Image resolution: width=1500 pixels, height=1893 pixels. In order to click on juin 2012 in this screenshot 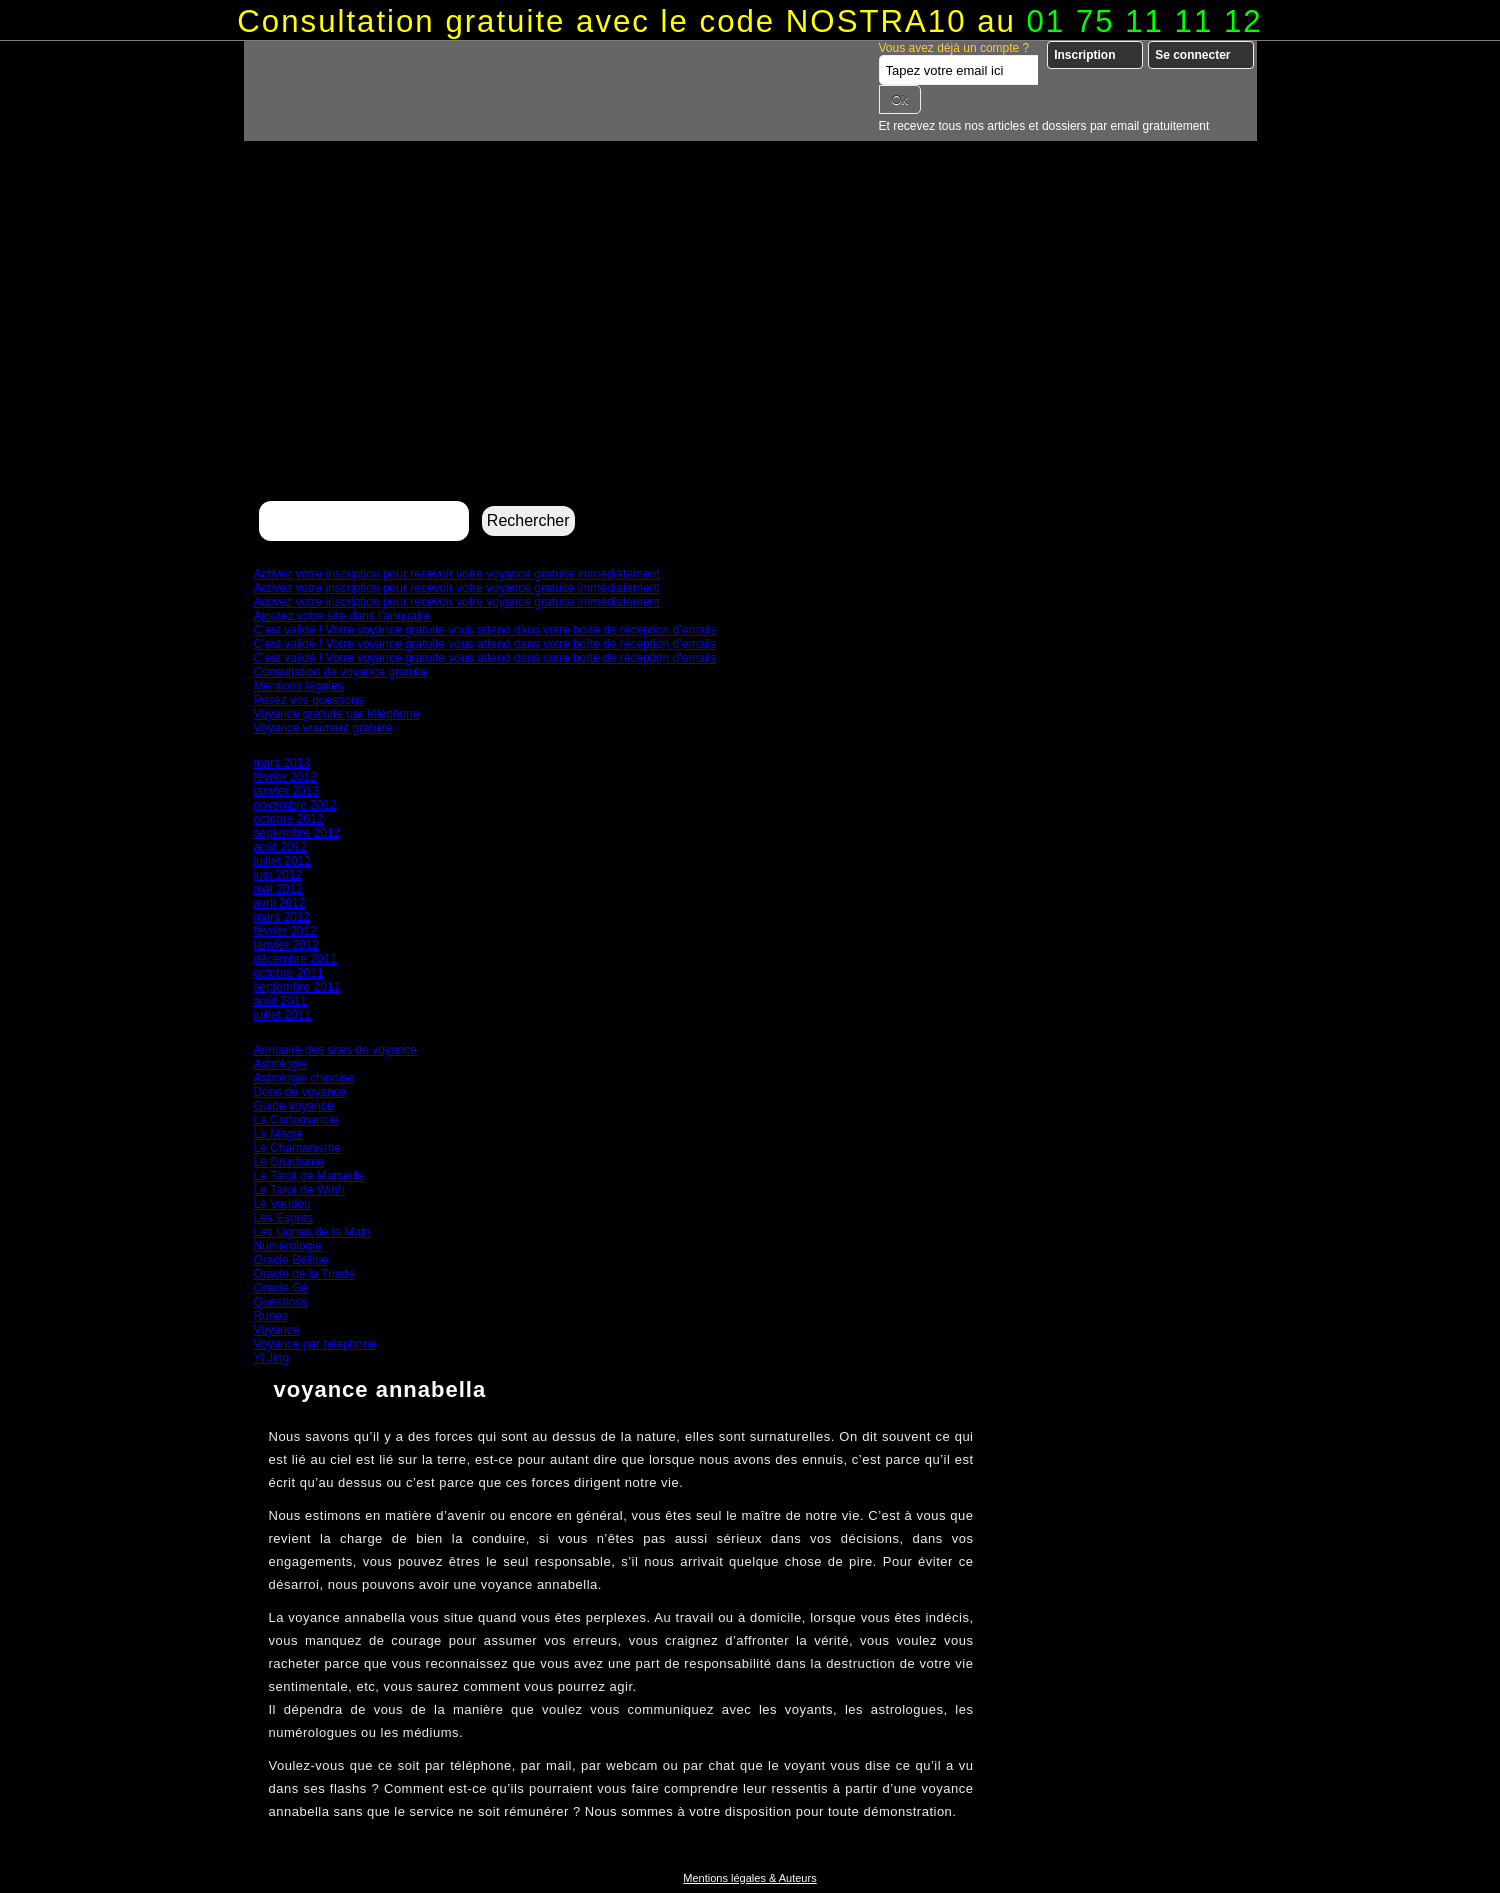, I will do `click(278, 875)`.